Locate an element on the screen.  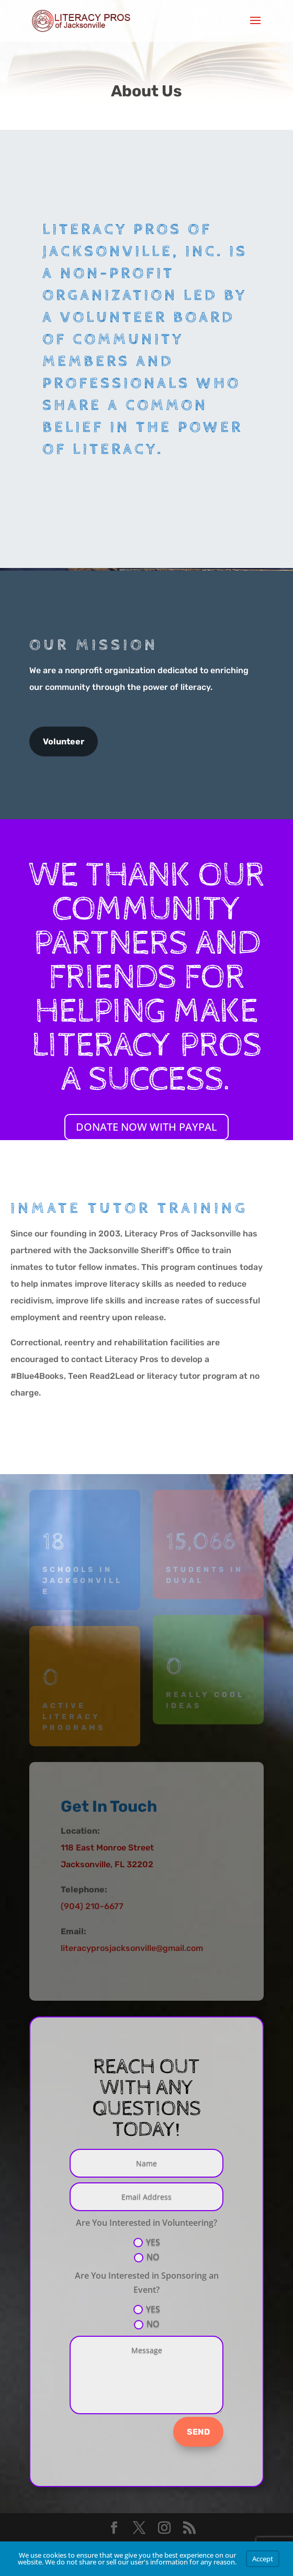
Accept is located at coordinates (262, 2558).